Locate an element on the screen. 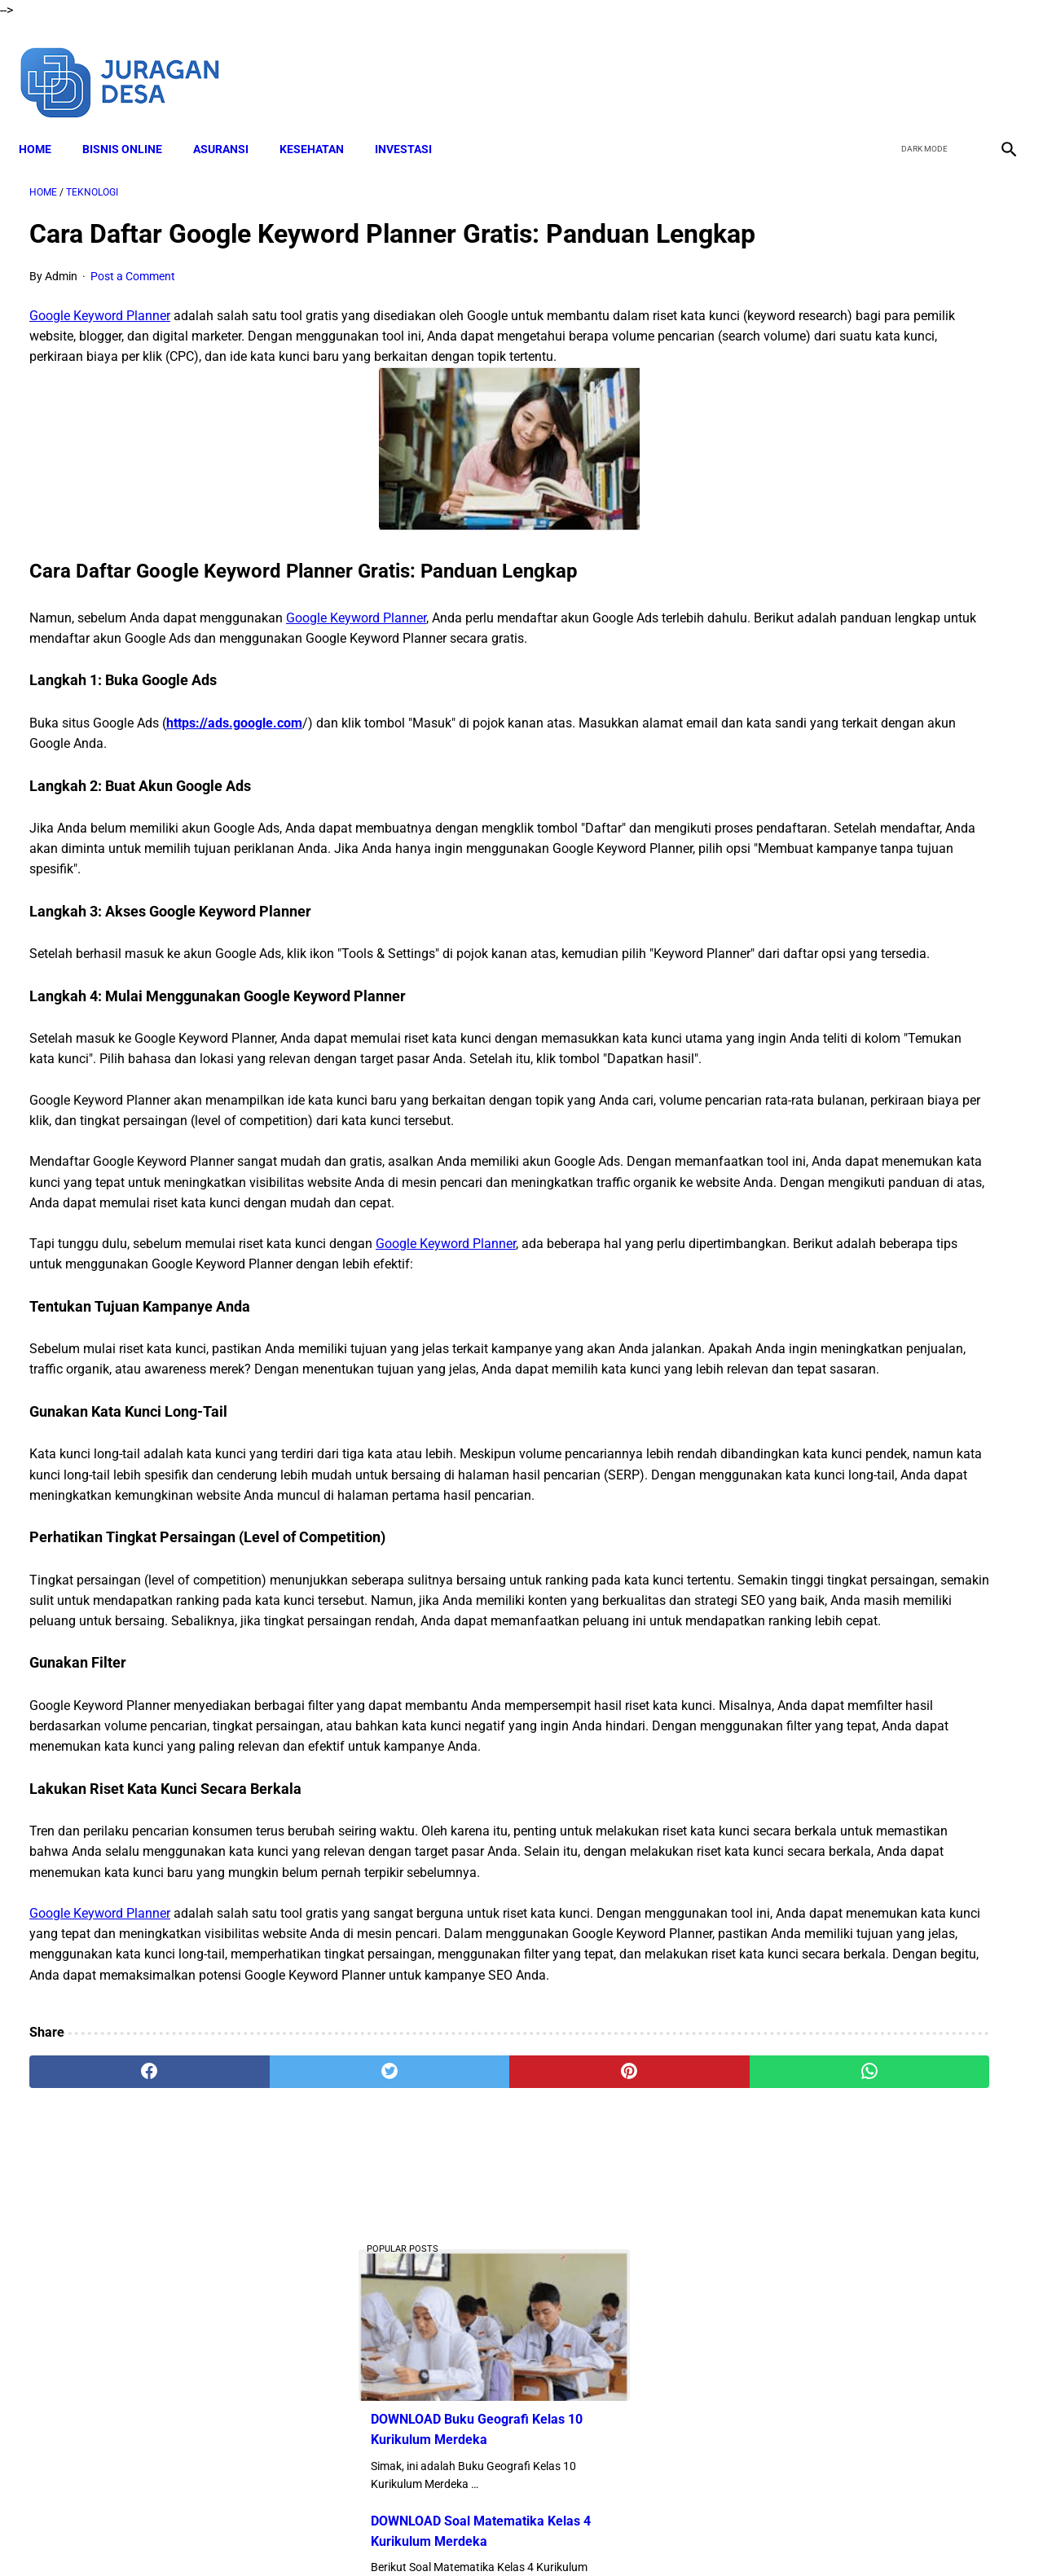  Privacy Policy is located at coordinates (594, 2534).